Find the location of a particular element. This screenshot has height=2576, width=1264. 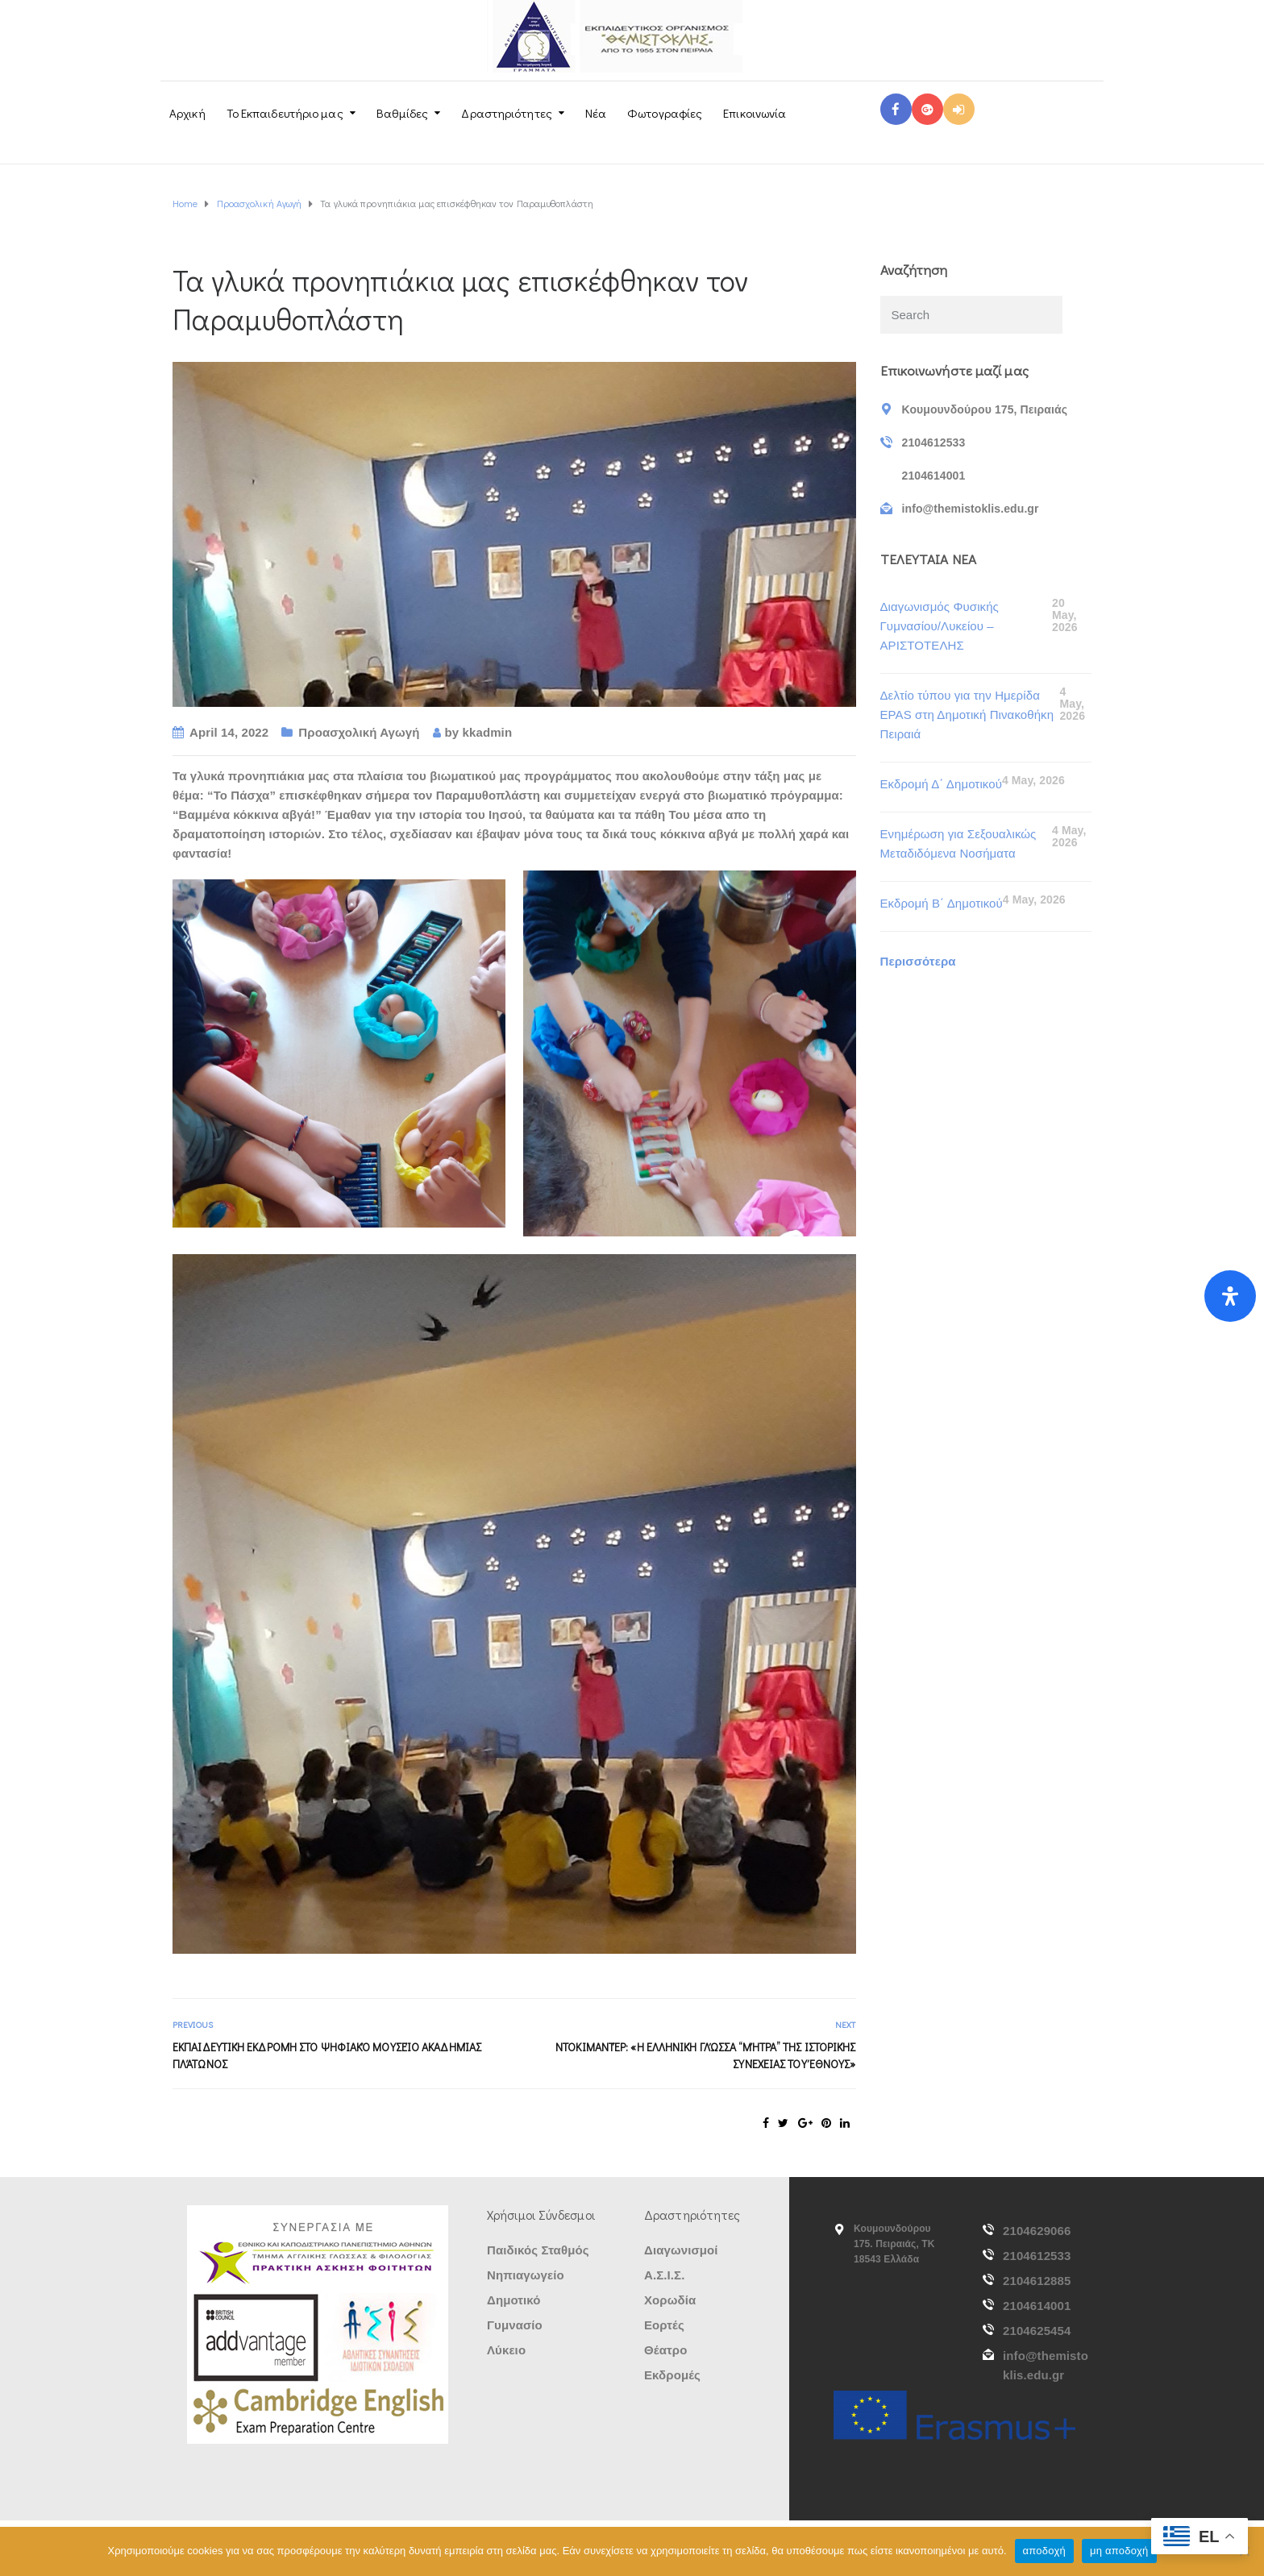

Δραστηριότητες is located at coordinates (506, 113).